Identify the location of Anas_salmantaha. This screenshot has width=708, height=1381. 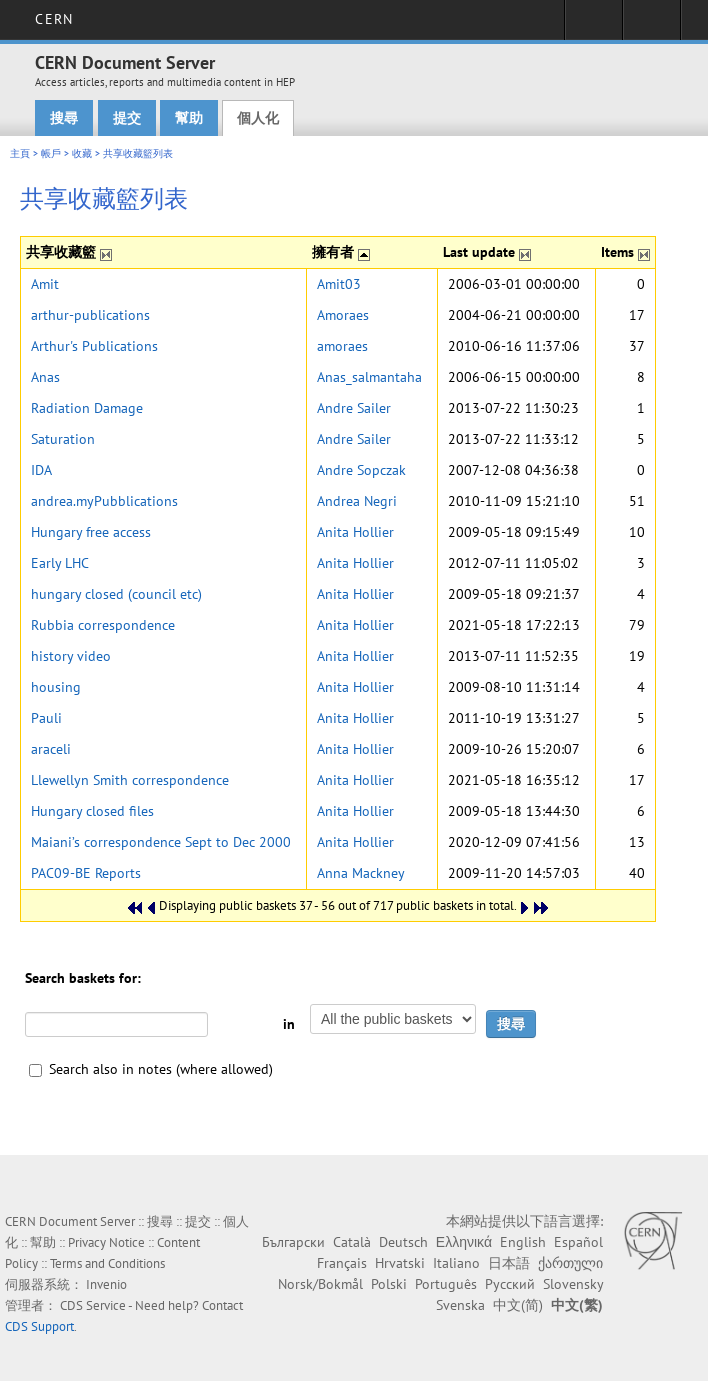
(369, 377).